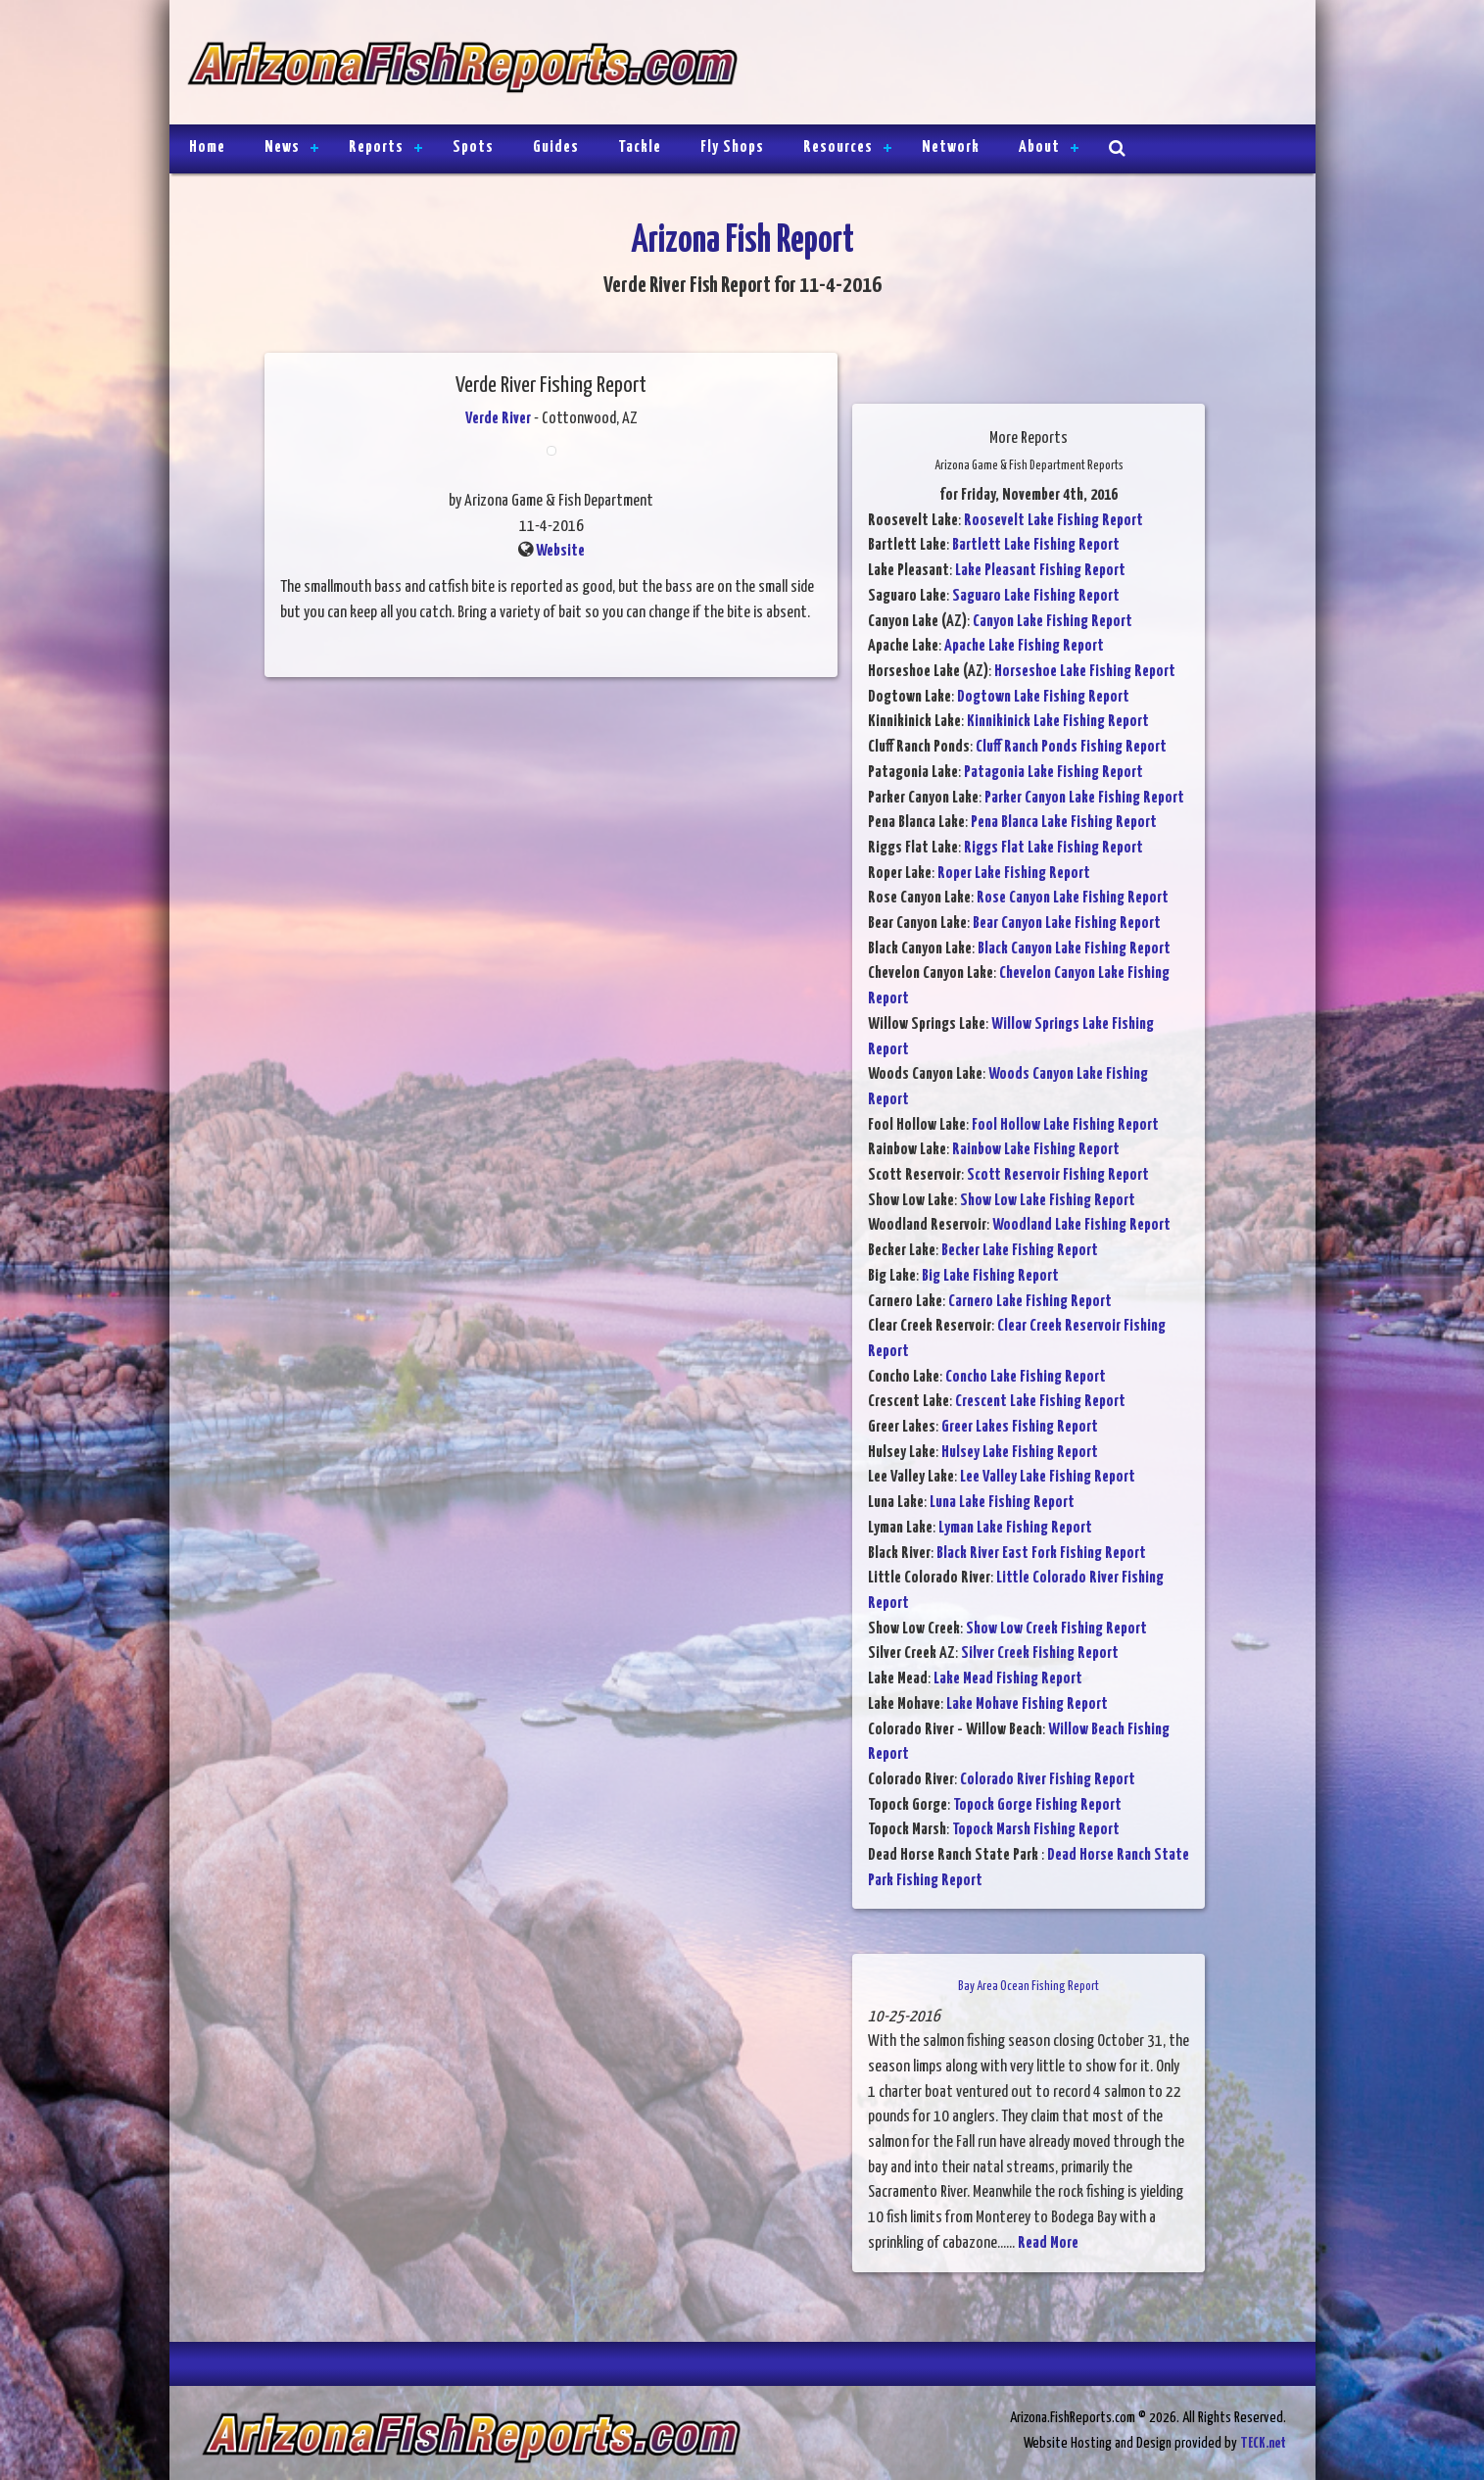 The width and height of the screenshot is (1484, 2480). I want to click on Lake Mead Fishing Report, so click(1007, 1679).